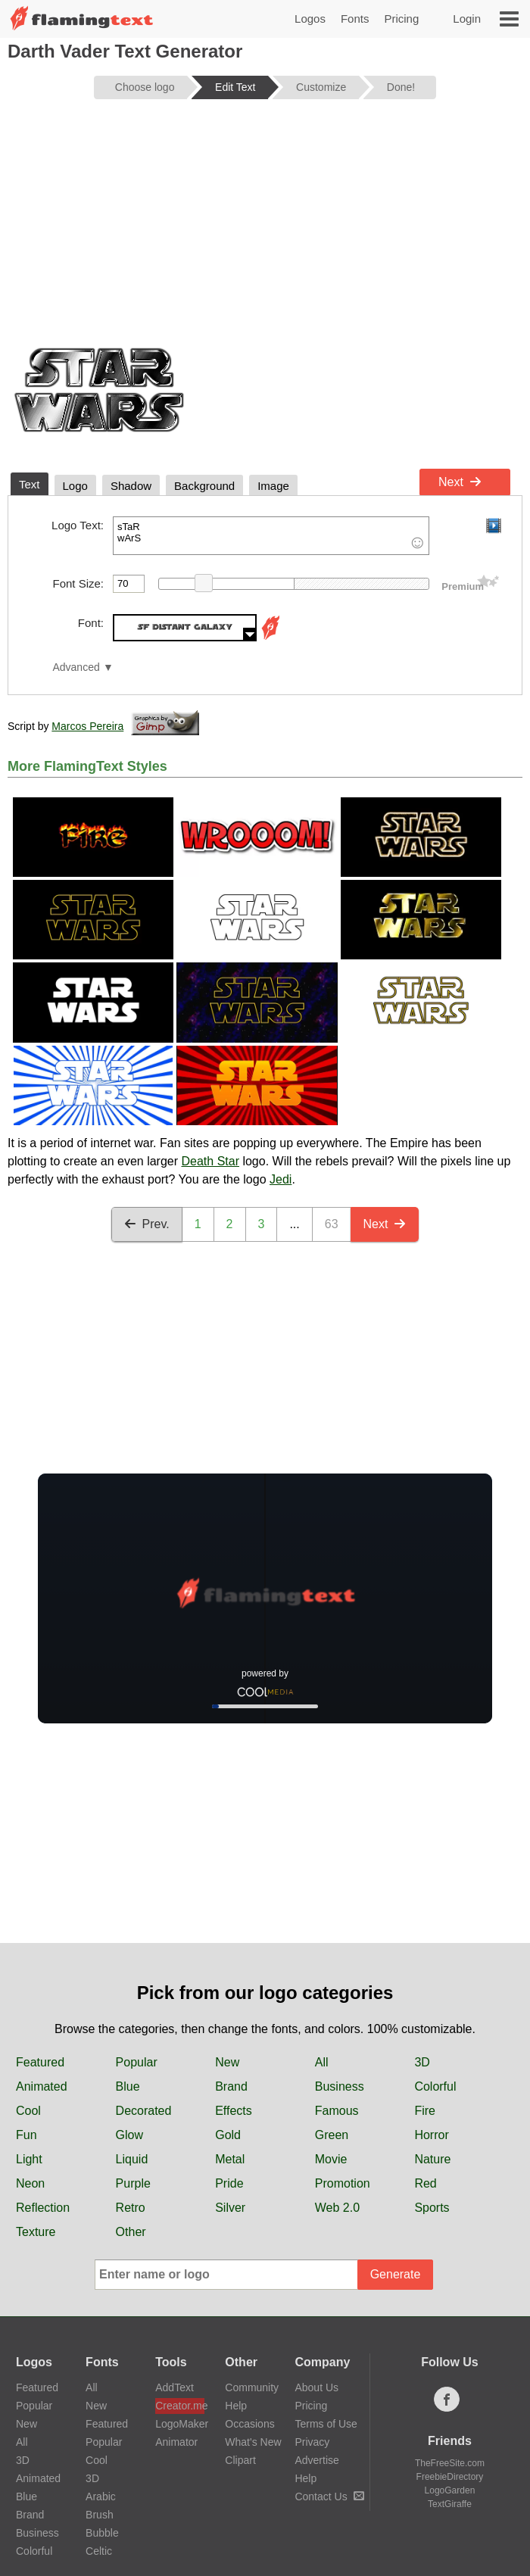  What do you see at coordinates (331, 2159) in the screenshot?
I see `Movie` at bounding box center [331, 2159].